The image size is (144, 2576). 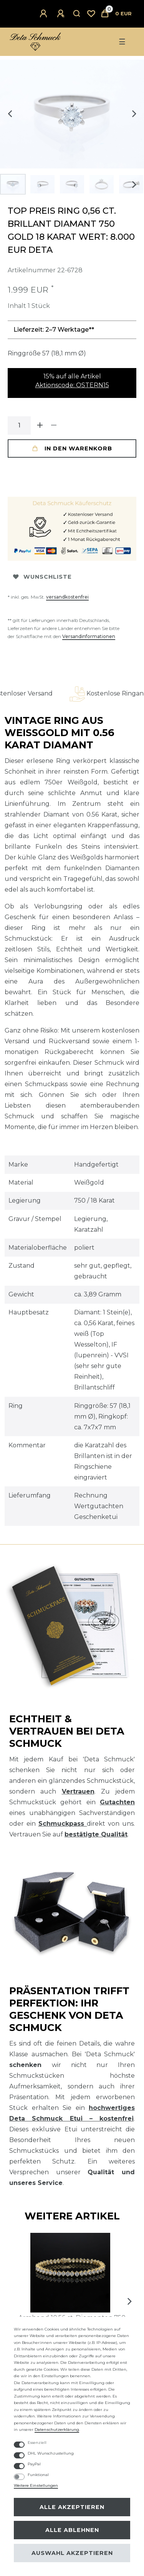 What do you see at coordinates (38, 2474) in the screenshot?
I see `Funktional` at bounding box center [38, 2474].